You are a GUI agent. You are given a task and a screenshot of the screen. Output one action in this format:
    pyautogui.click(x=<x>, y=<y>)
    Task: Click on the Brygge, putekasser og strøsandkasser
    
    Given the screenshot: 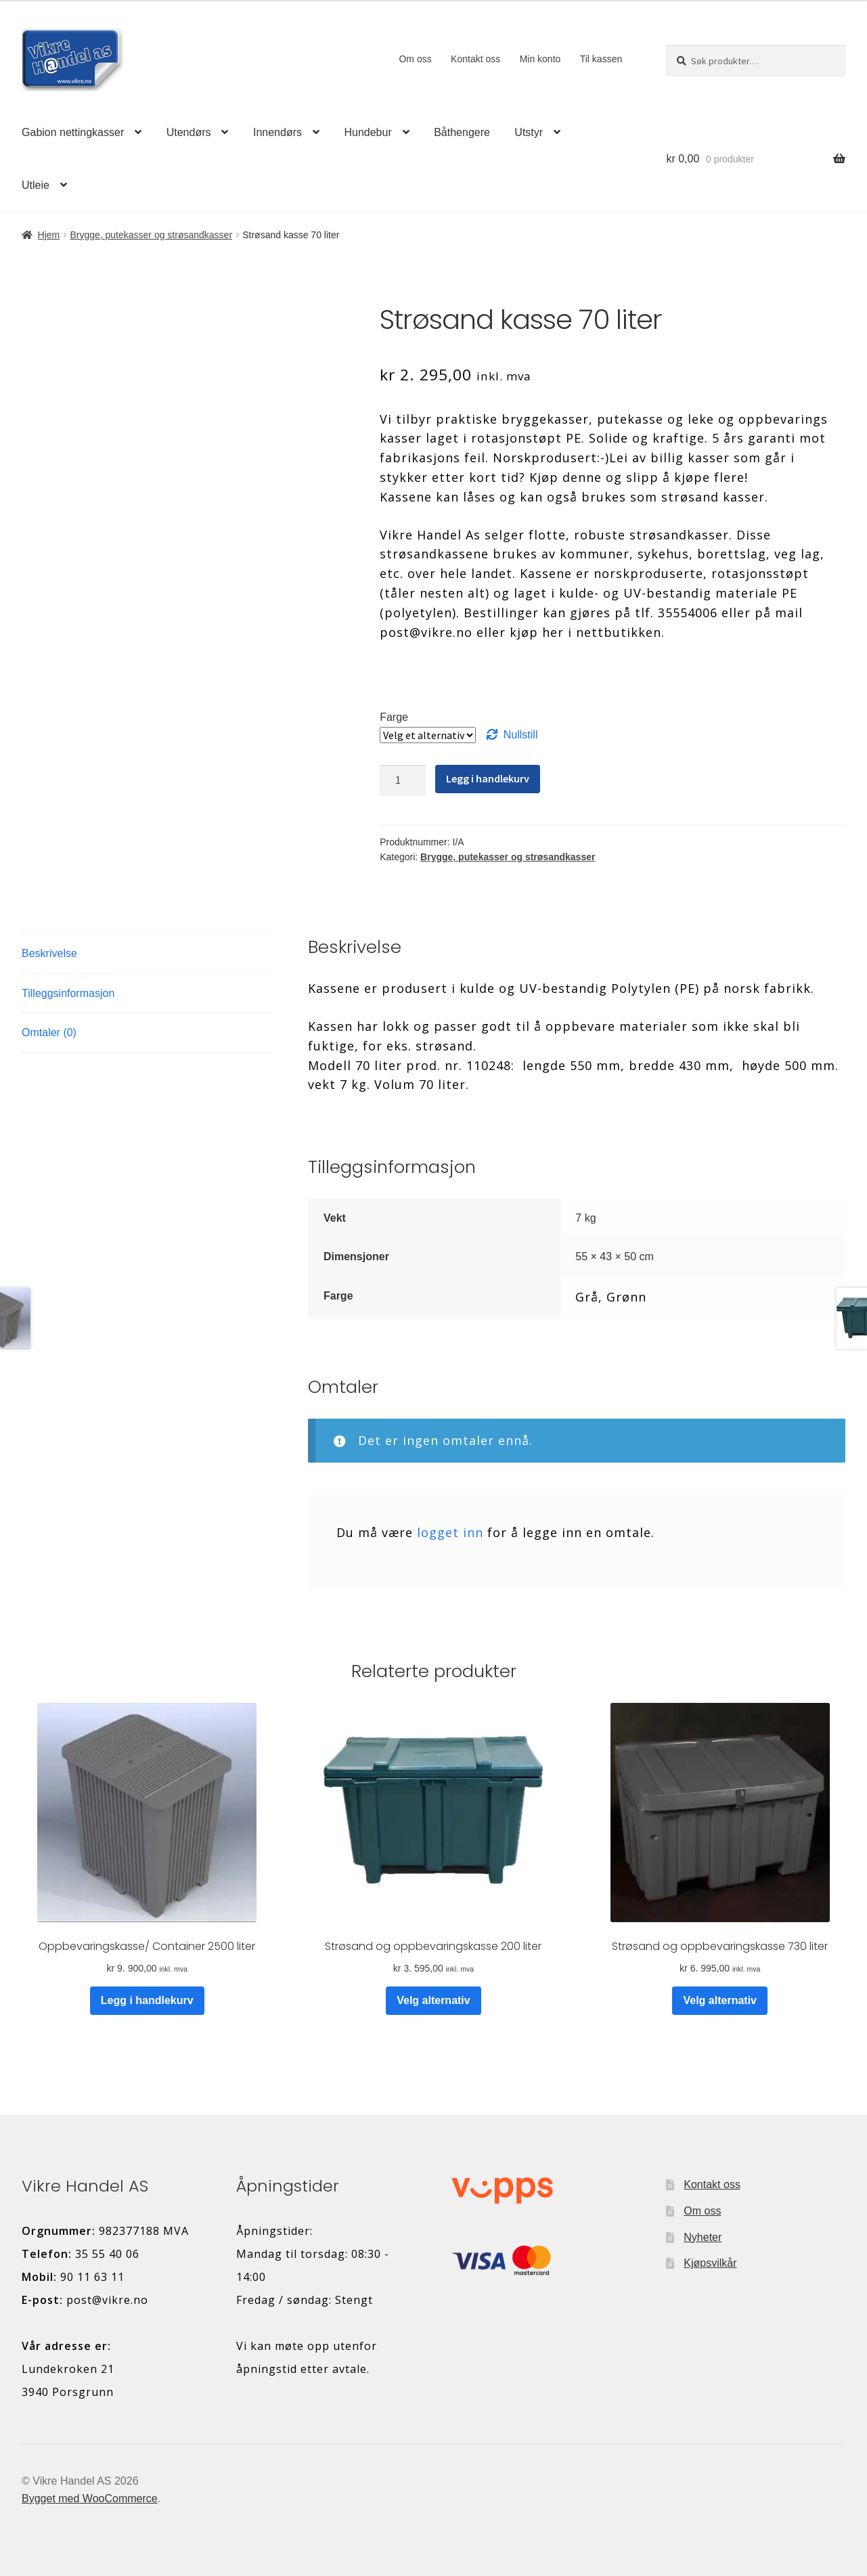 What is the action you would take?
    pyautogui.click(x=151, y=234)
    